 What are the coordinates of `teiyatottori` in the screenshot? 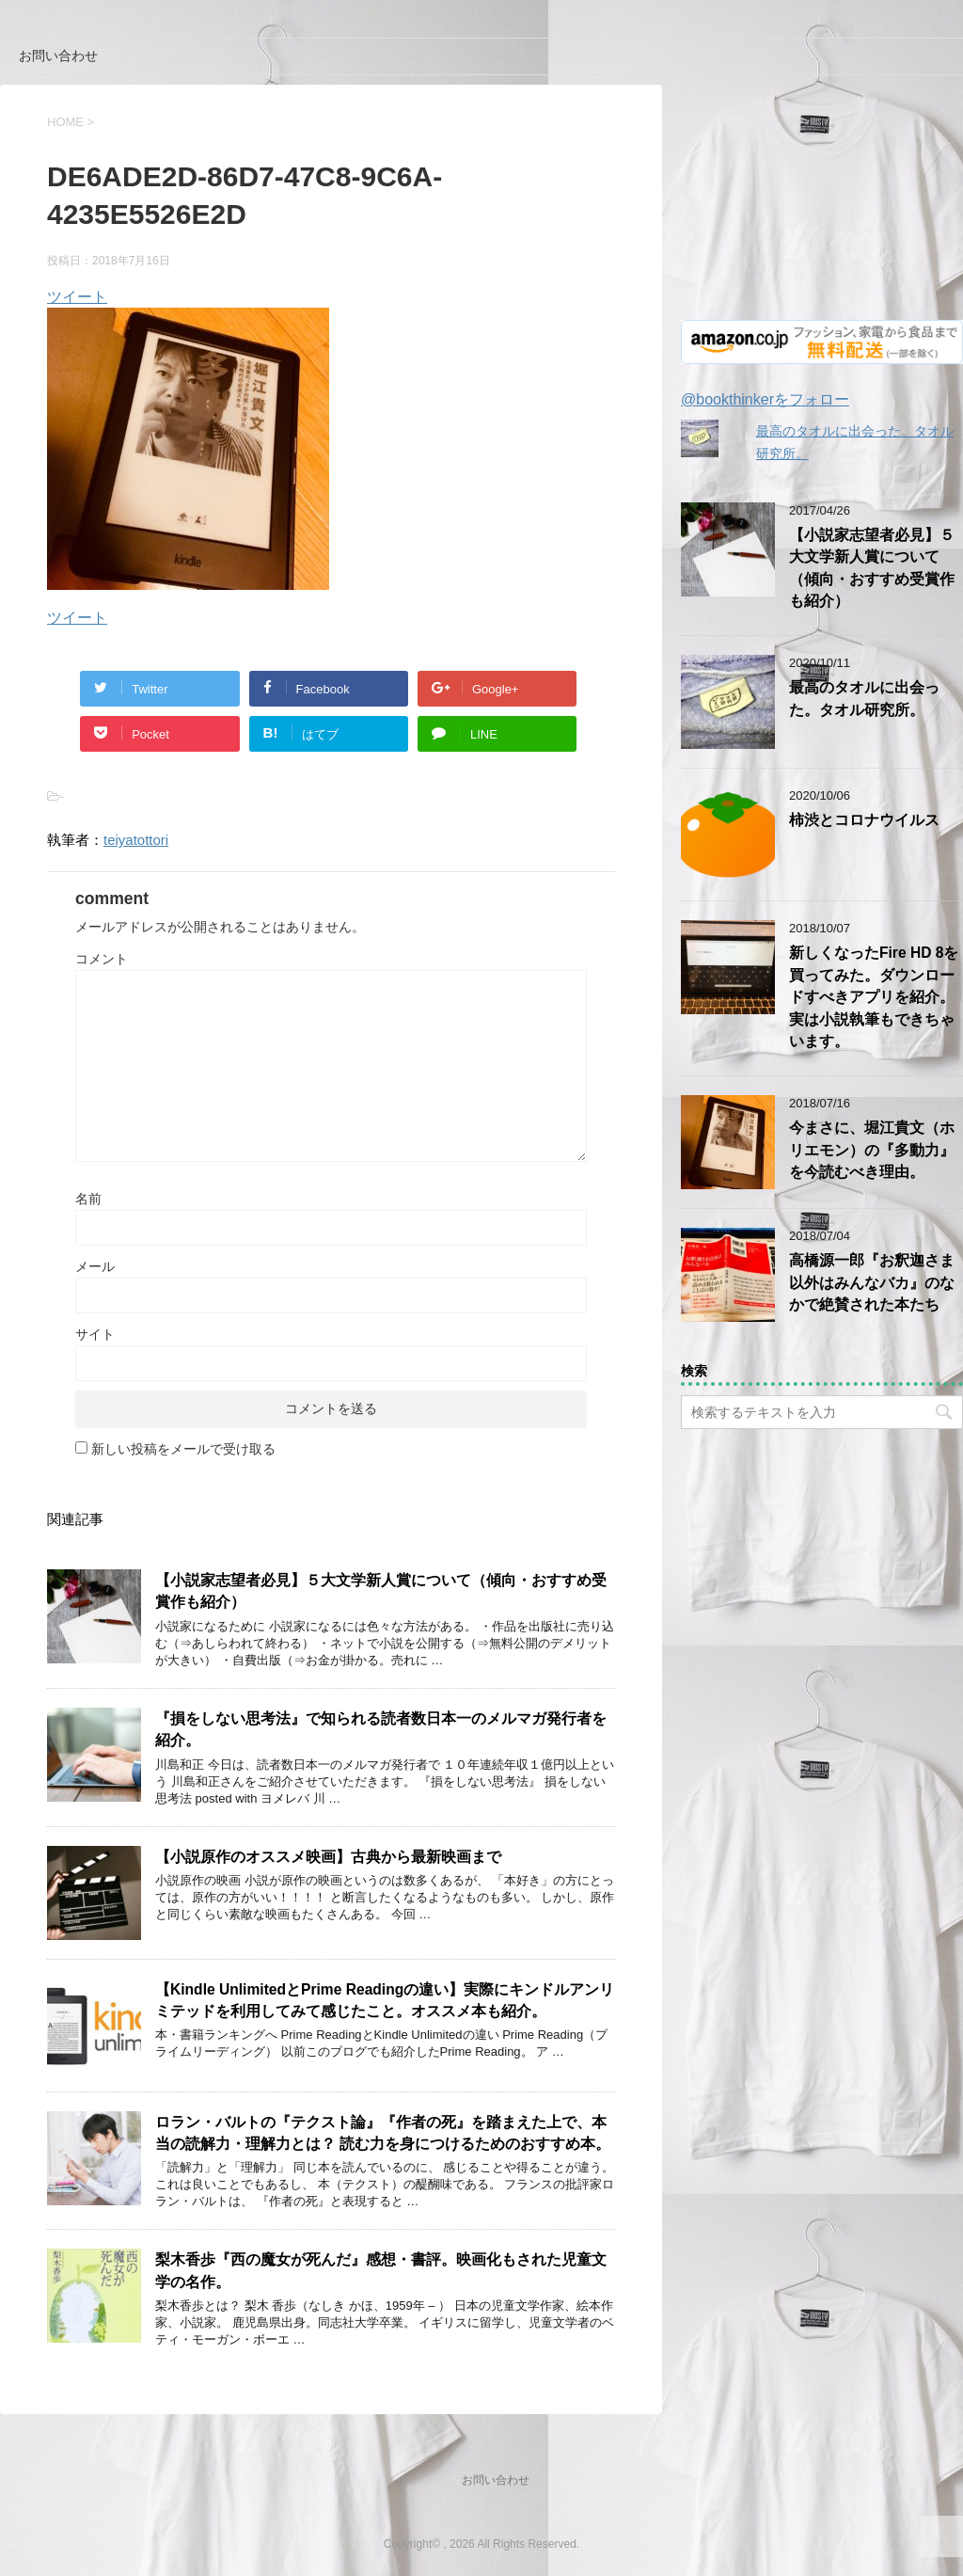 It's located at (135, 840).